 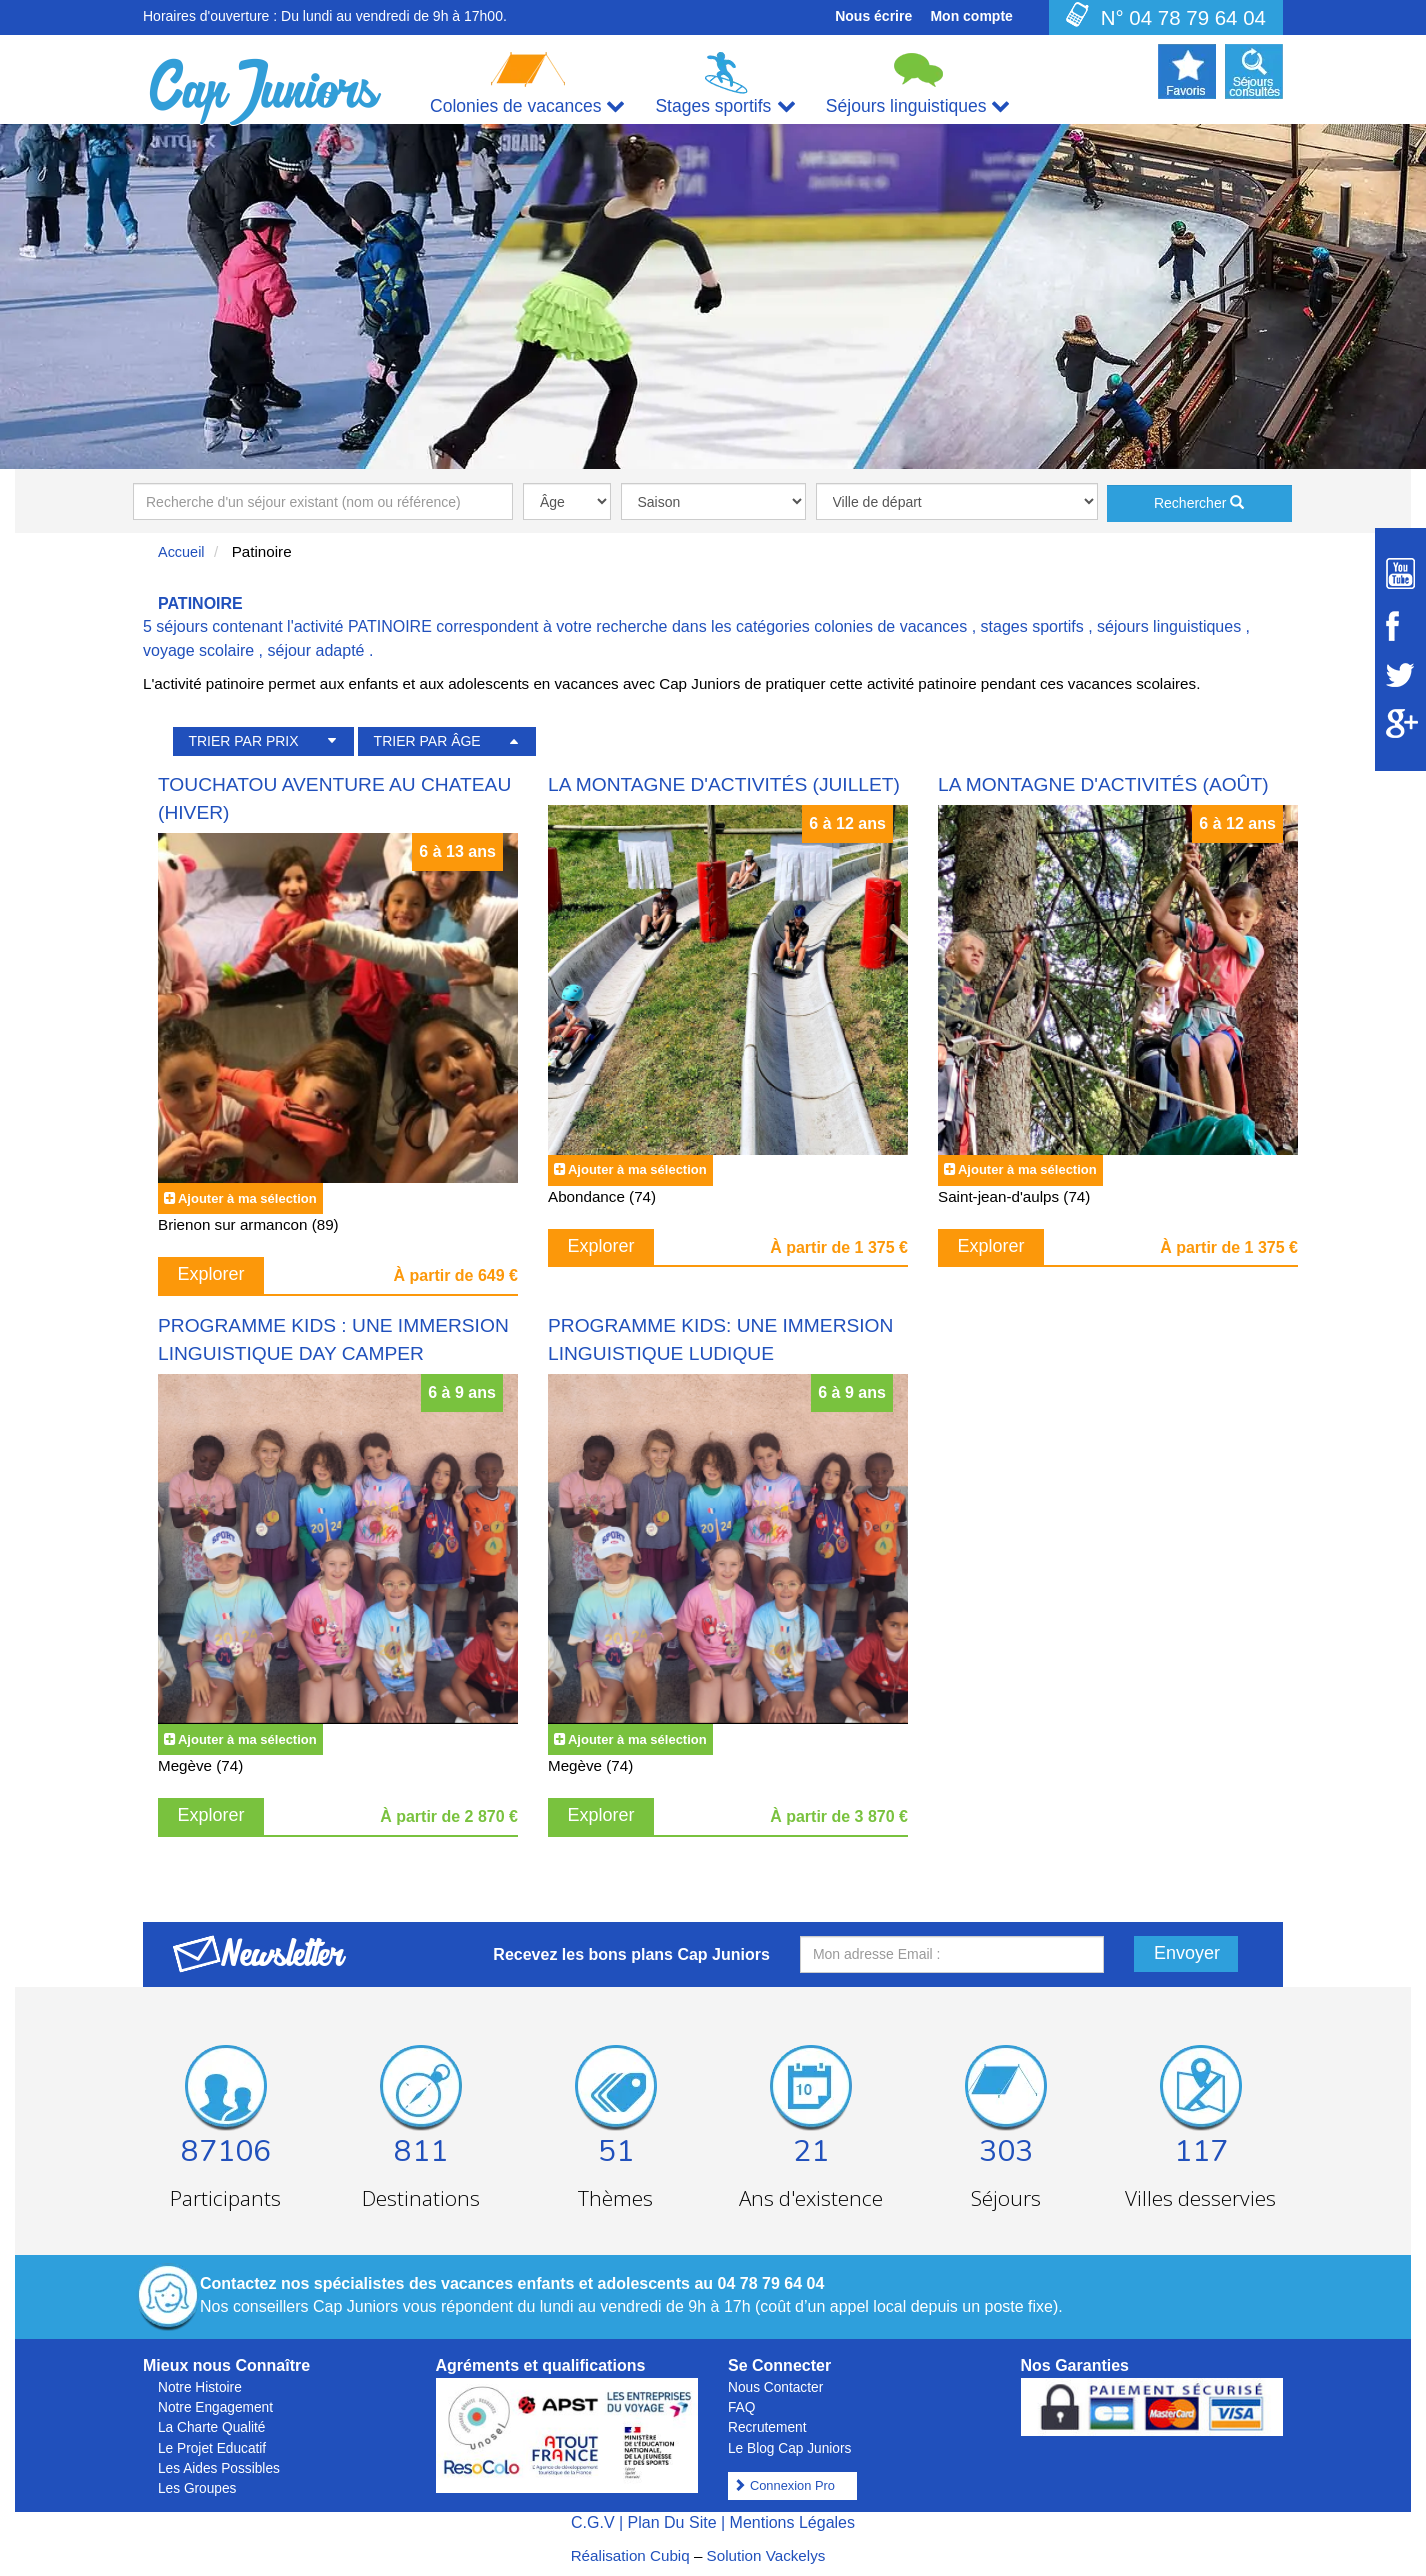 I want to click on Accueil, so click(x=181, y=552).